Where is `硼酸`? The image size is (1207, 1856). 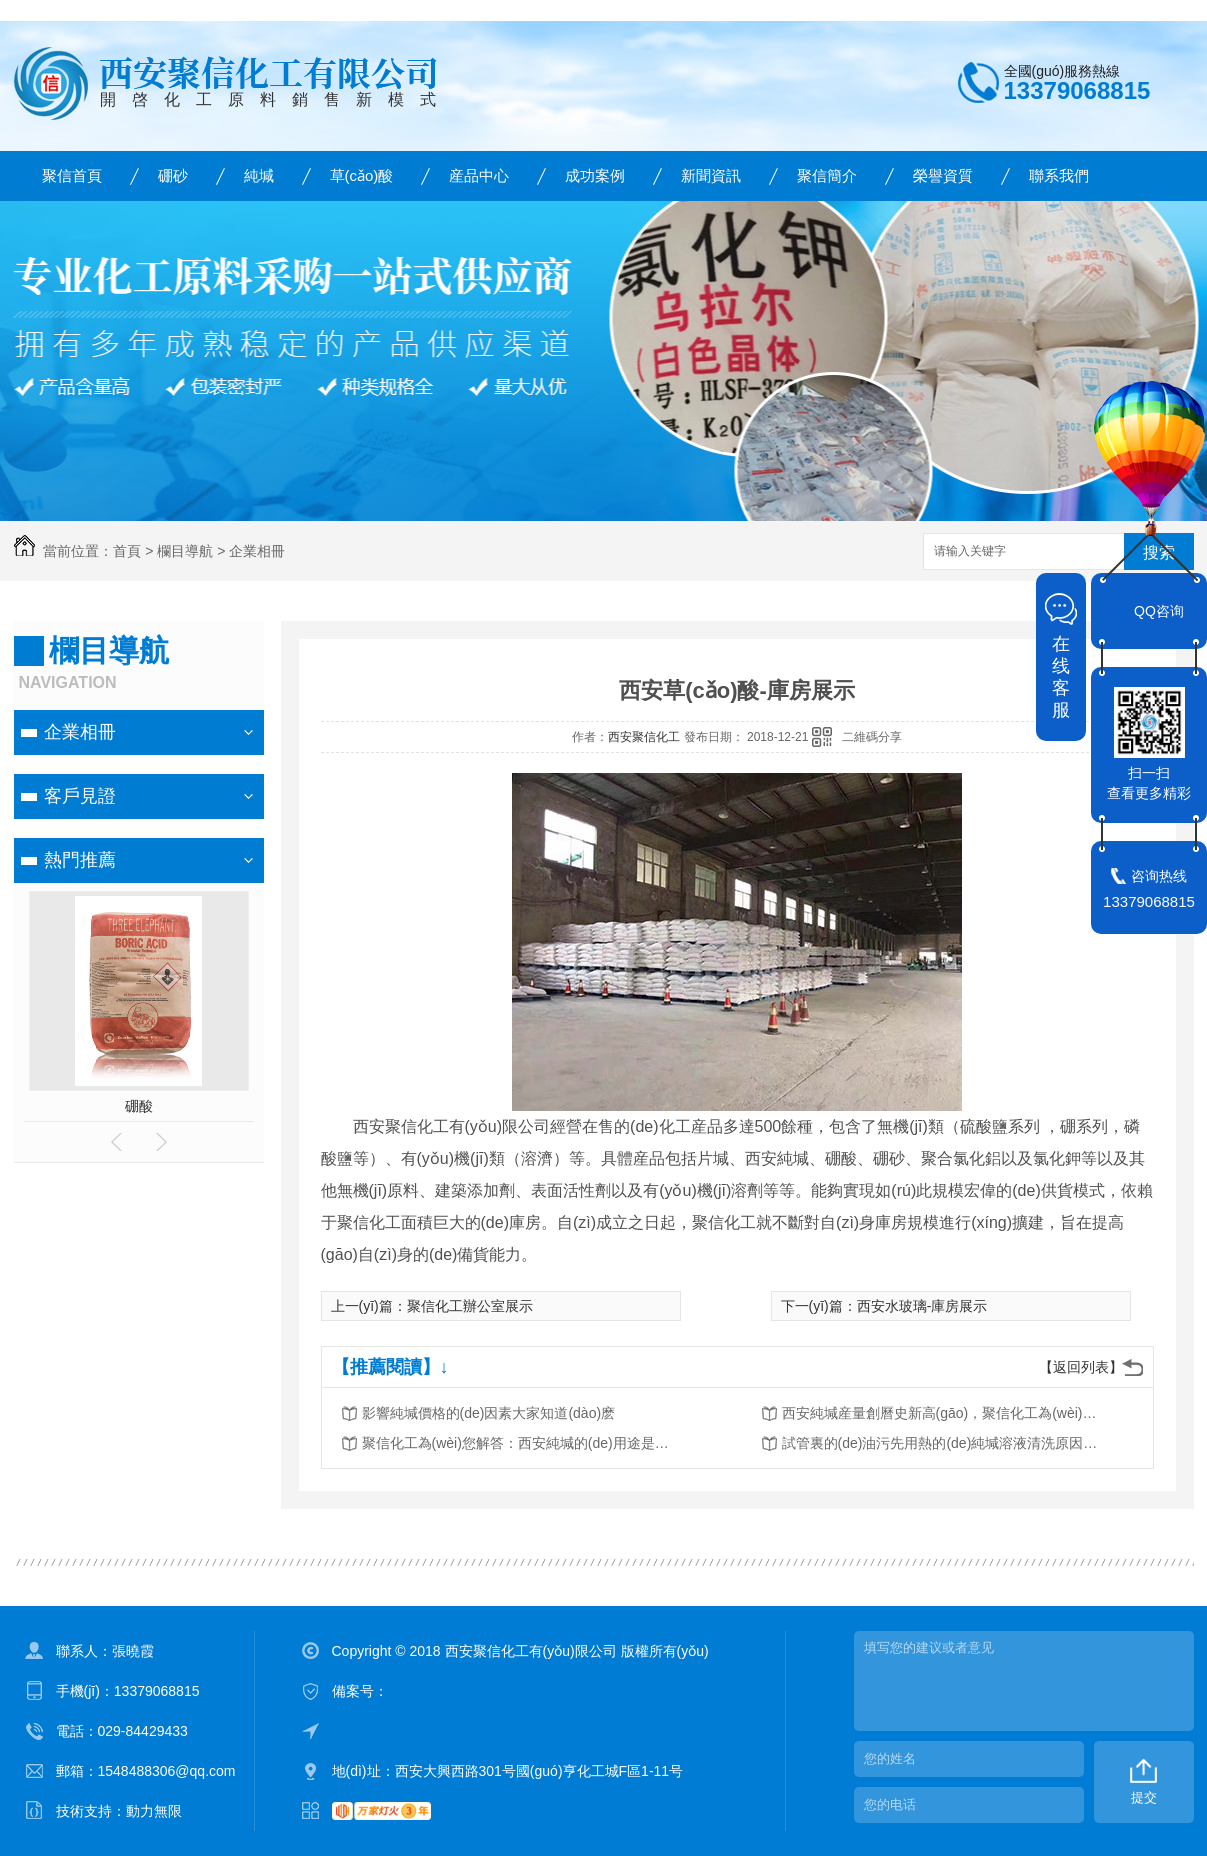 硼酸 is located at coordinates (139, 1106).